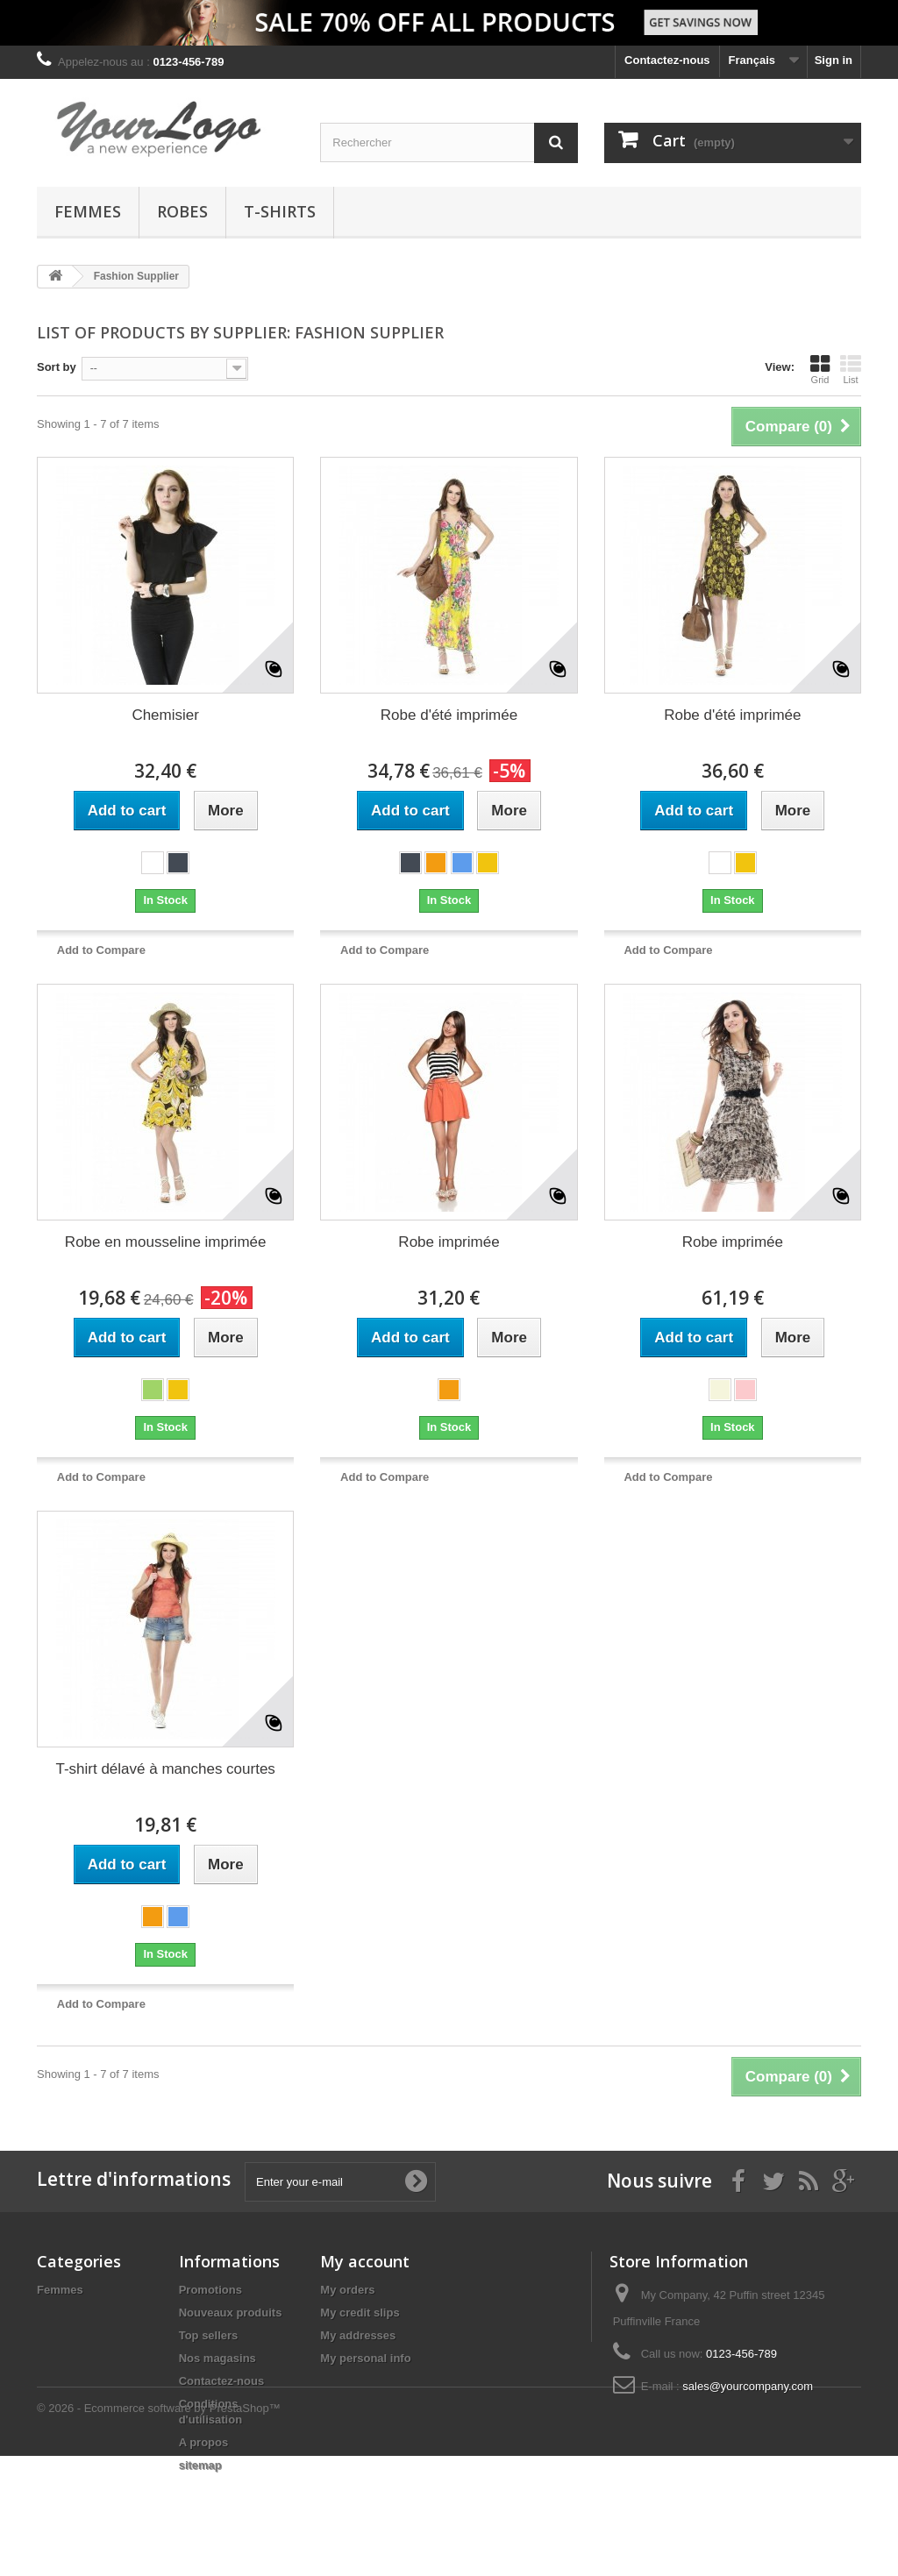  Describe the element at coordinates (182, 211) in the screenshot. I see `Robes` at that location.